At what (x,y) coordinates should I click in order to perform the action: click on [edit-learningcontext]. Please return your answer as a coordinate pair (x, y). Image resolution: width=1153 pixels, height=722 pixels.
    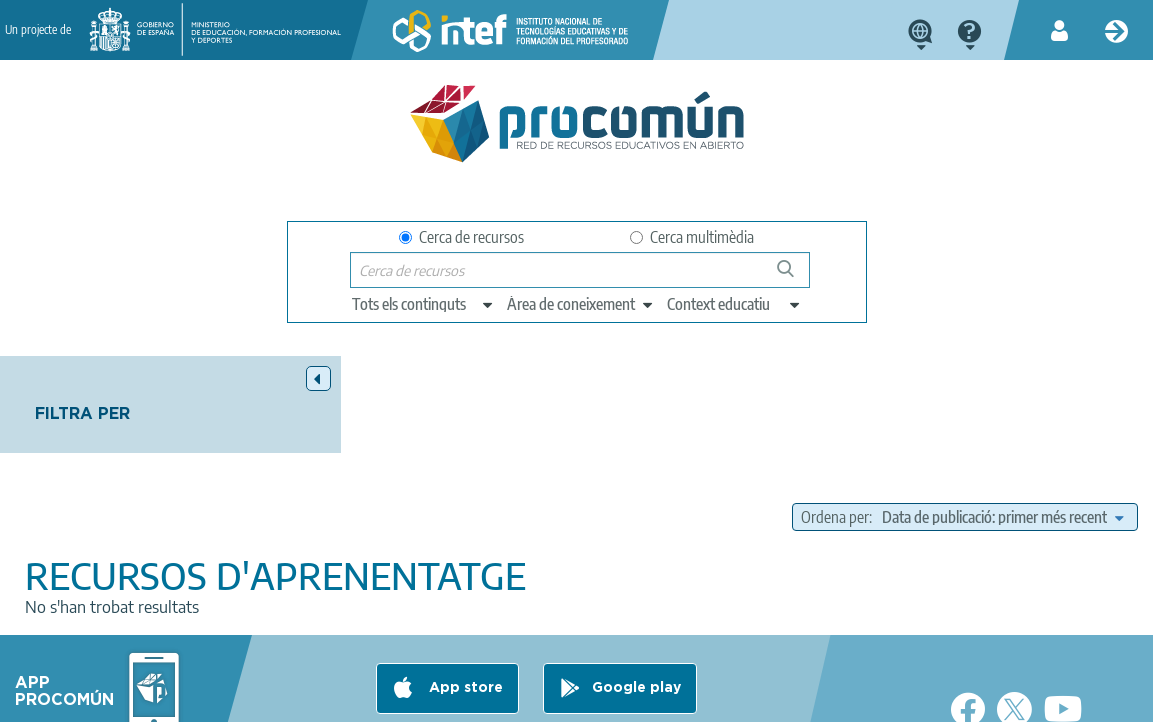
    Looking at the image, I should click on (734, 304).